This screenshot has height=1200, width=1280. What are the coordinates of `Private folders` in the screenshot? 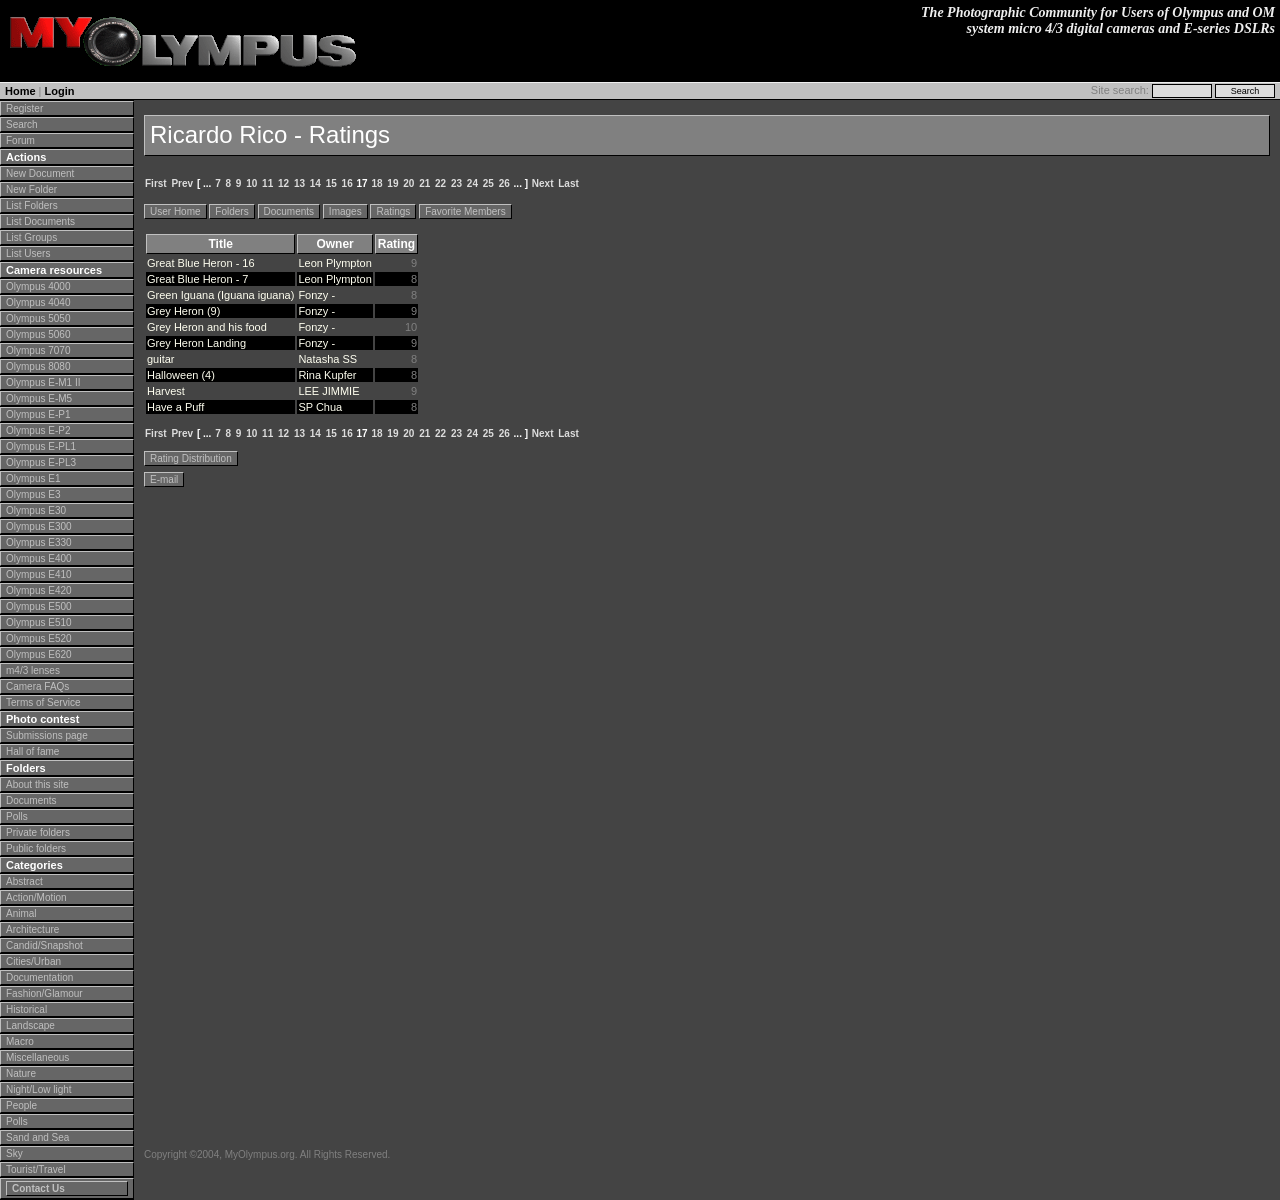 It's located at (38, 832).